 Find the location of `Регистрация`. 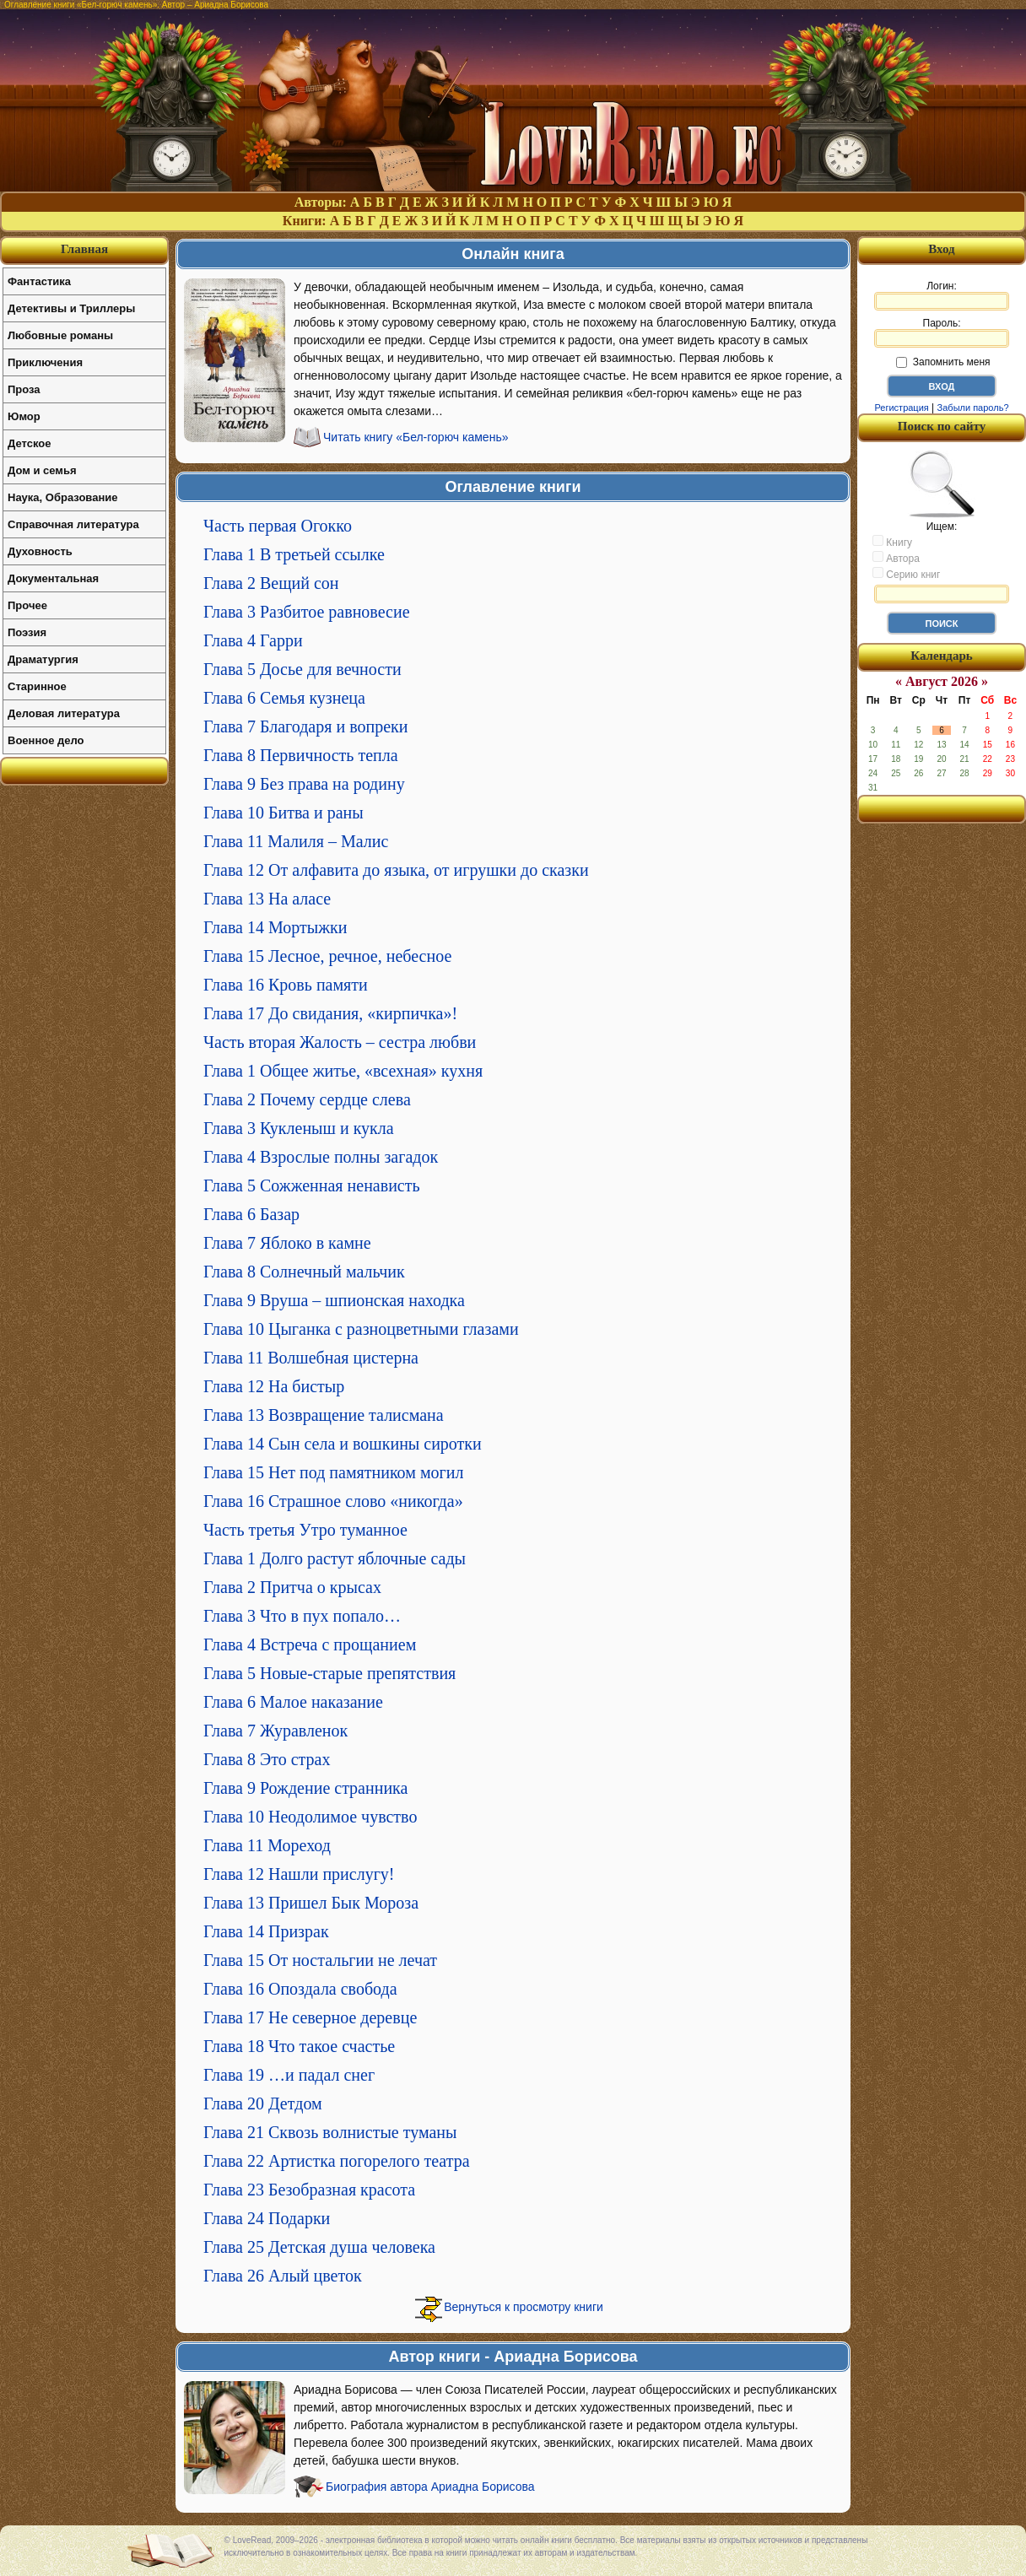

Регистрация is located at coordinates (901, 407).